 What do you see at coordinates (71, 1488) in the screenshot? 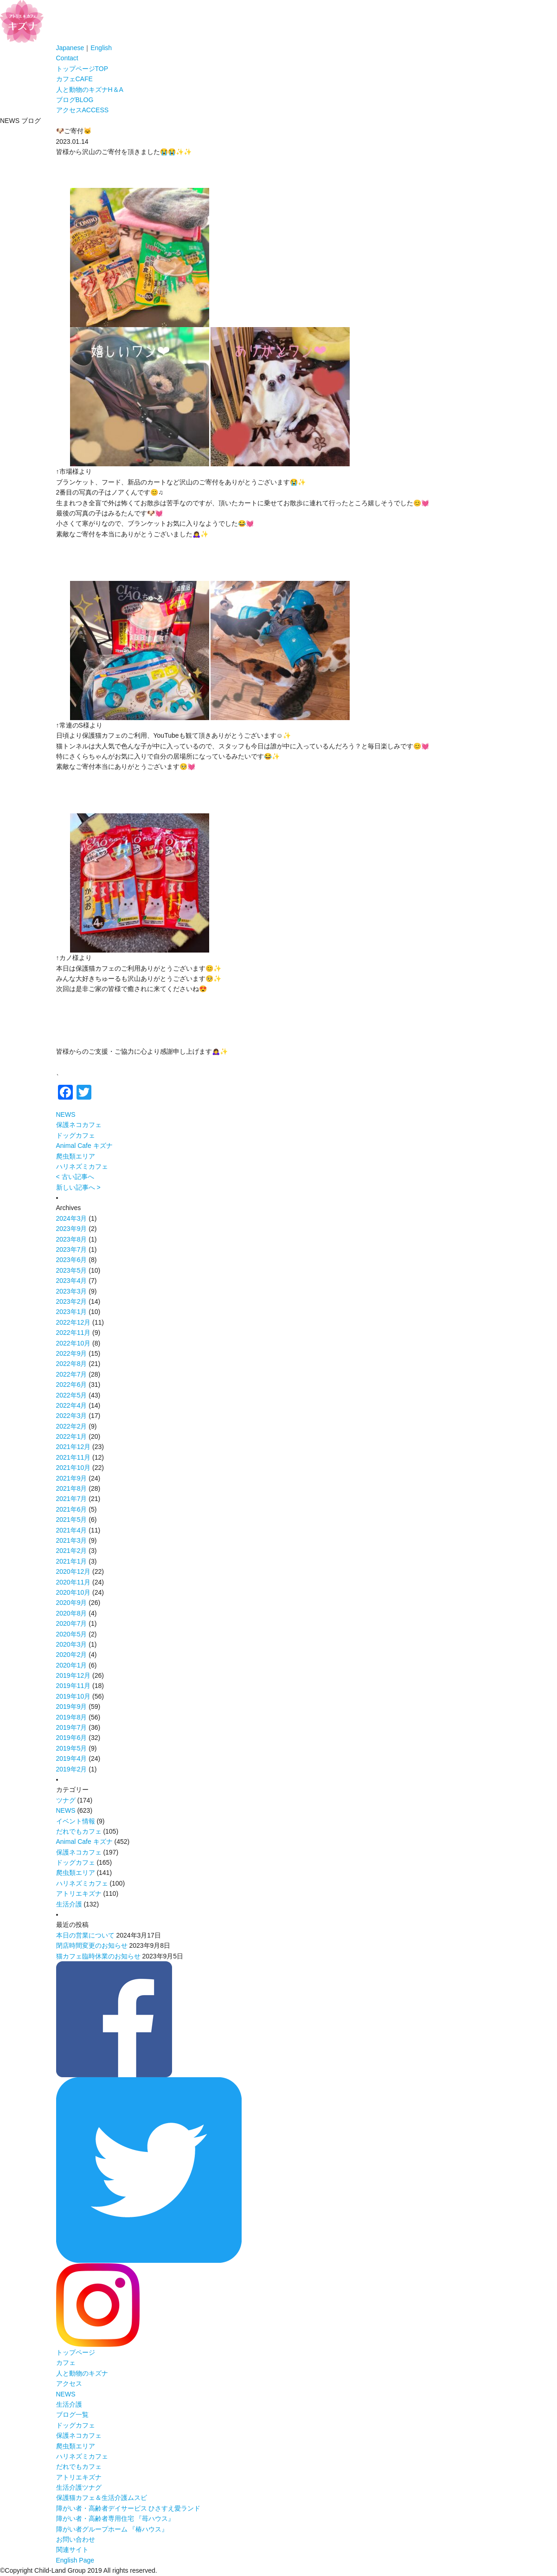
I see `2021年8月` at bounding box center [71, 1488].